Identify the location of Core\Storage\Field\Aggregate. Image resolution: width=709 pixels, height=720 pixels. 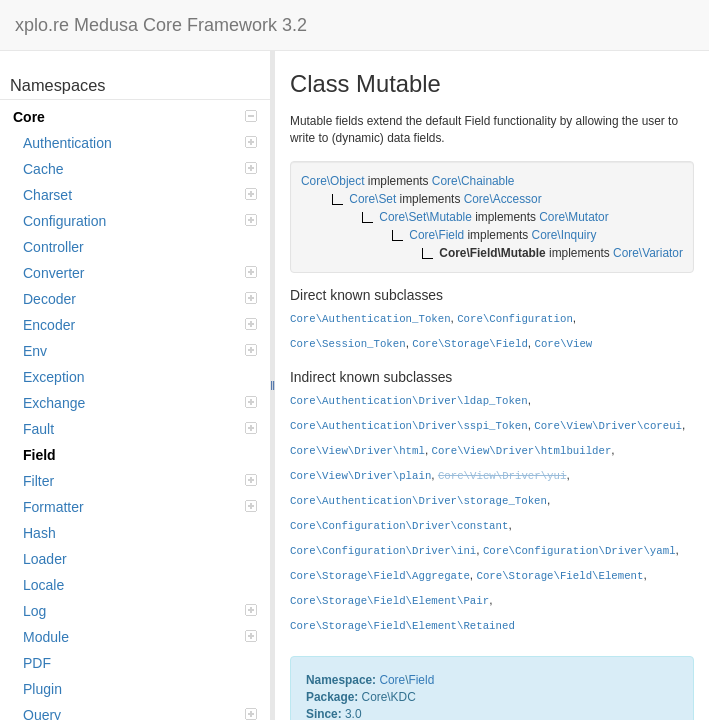
(380, 576).